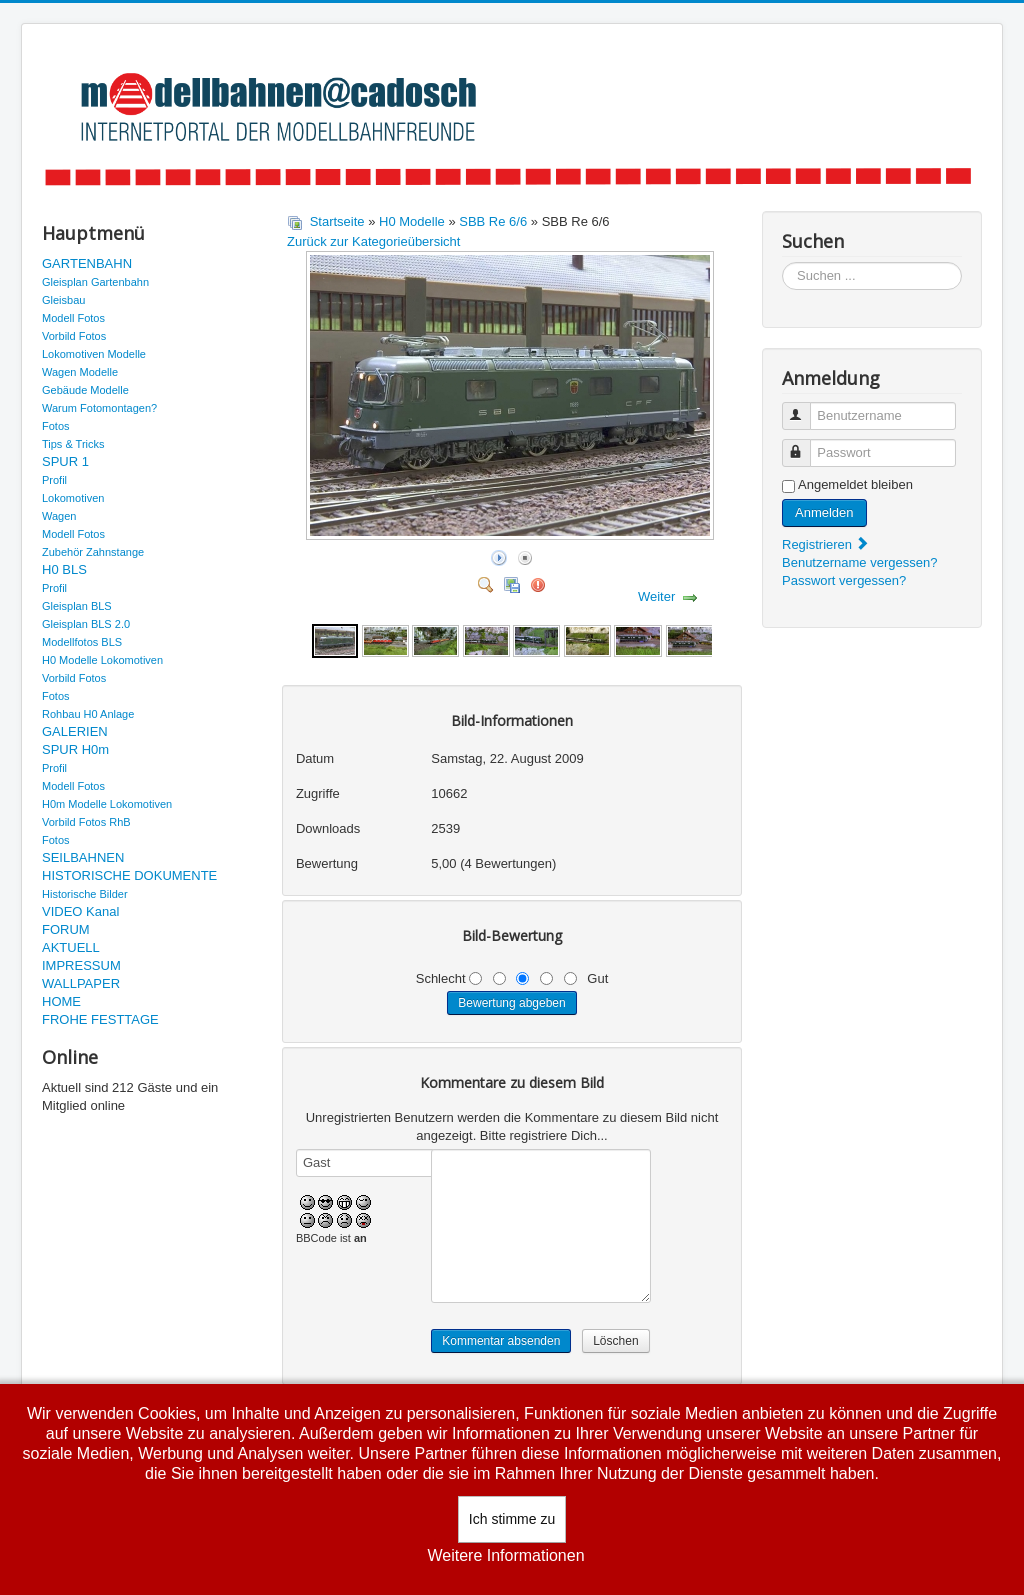  Describe the element at coordinates (73, 444) in the screenshot. I see `Tips & Tricks` at that location.